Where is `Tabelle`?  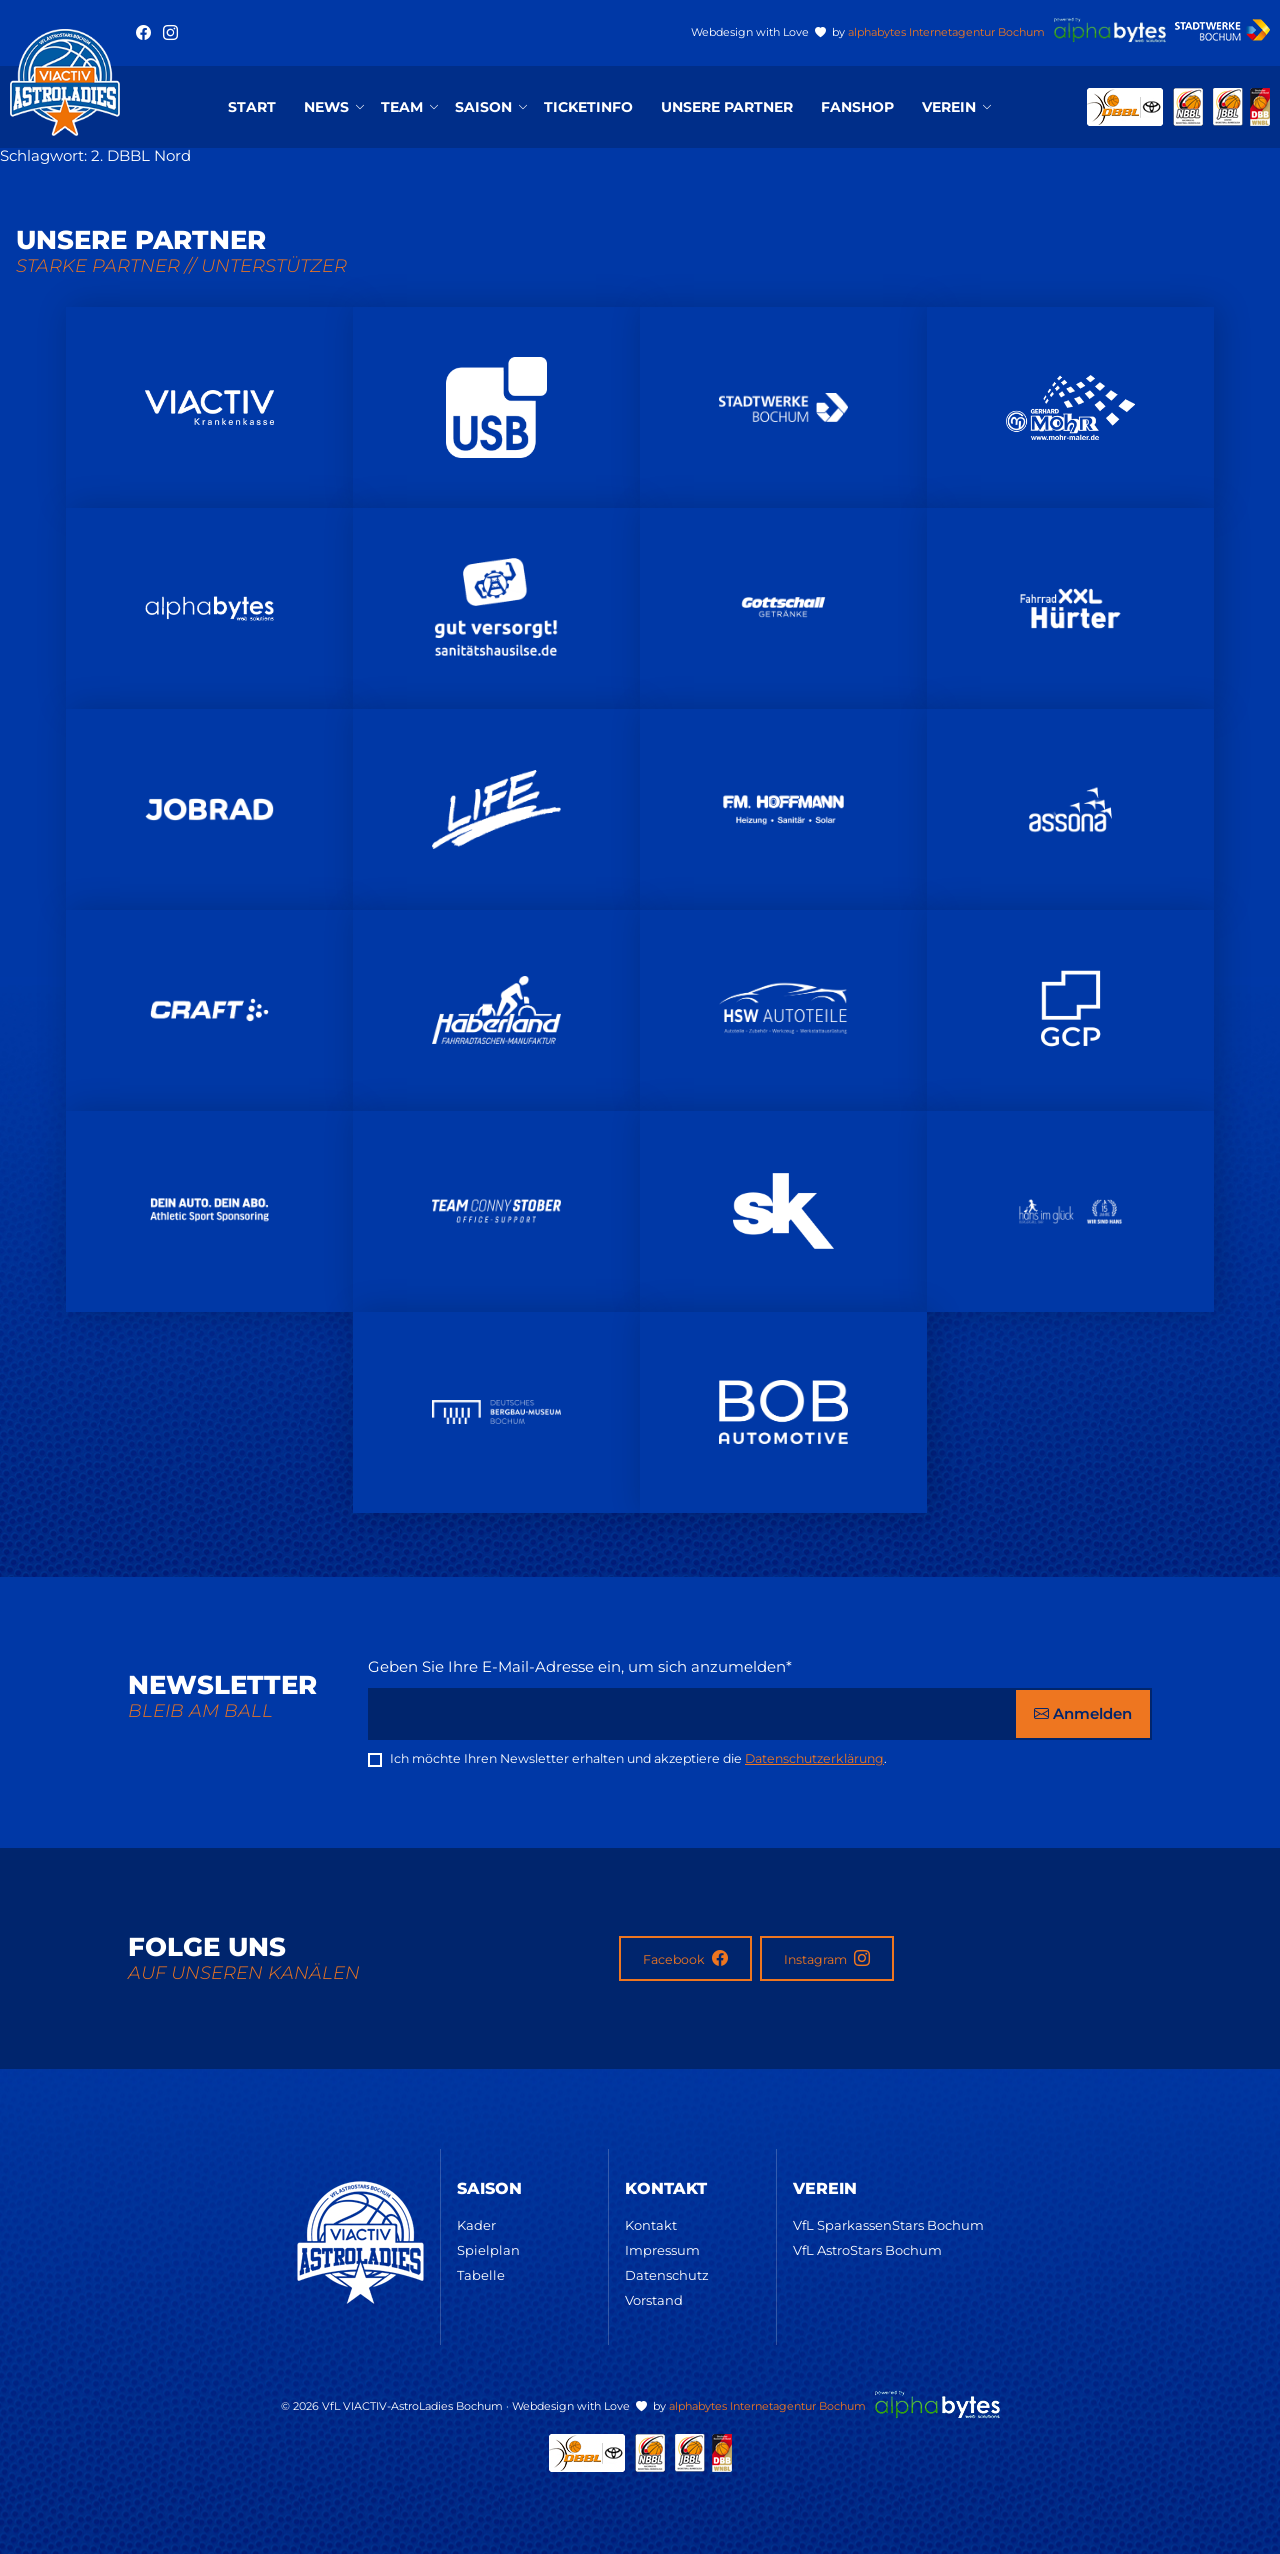 Tabelle is located at coordinates (481, 2275).